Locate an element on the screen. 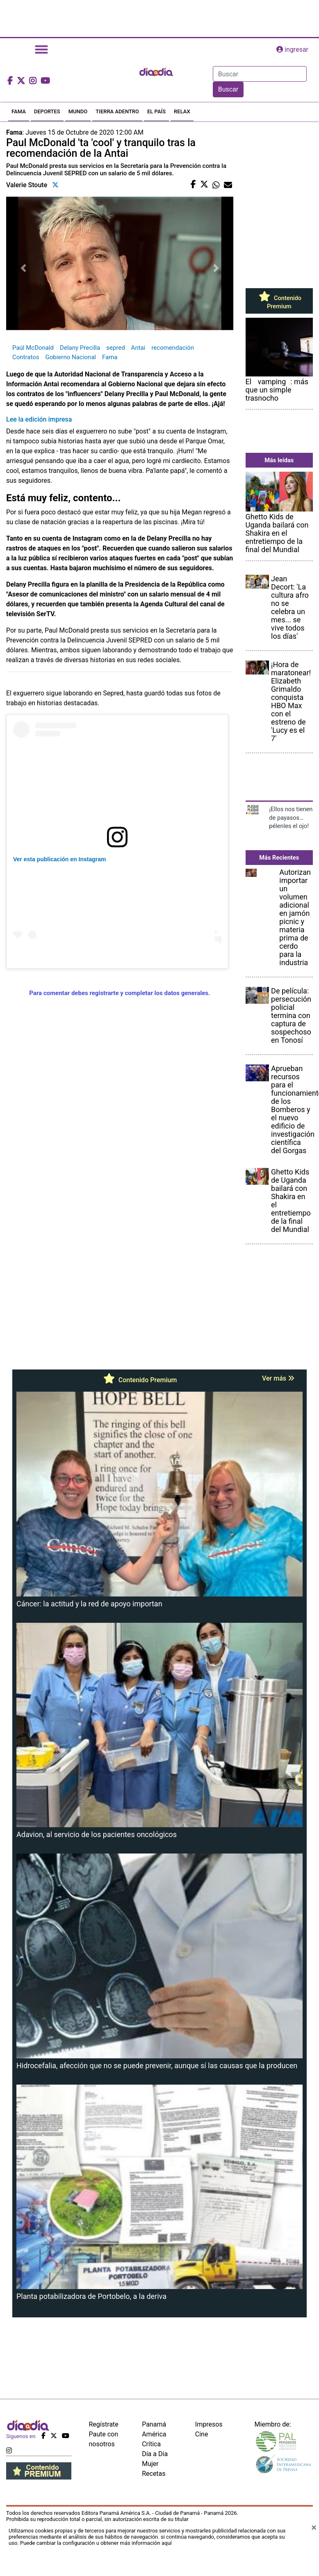 This screenshot has height=2576, width=319. Impresos is located at coordinates (209, 2424).